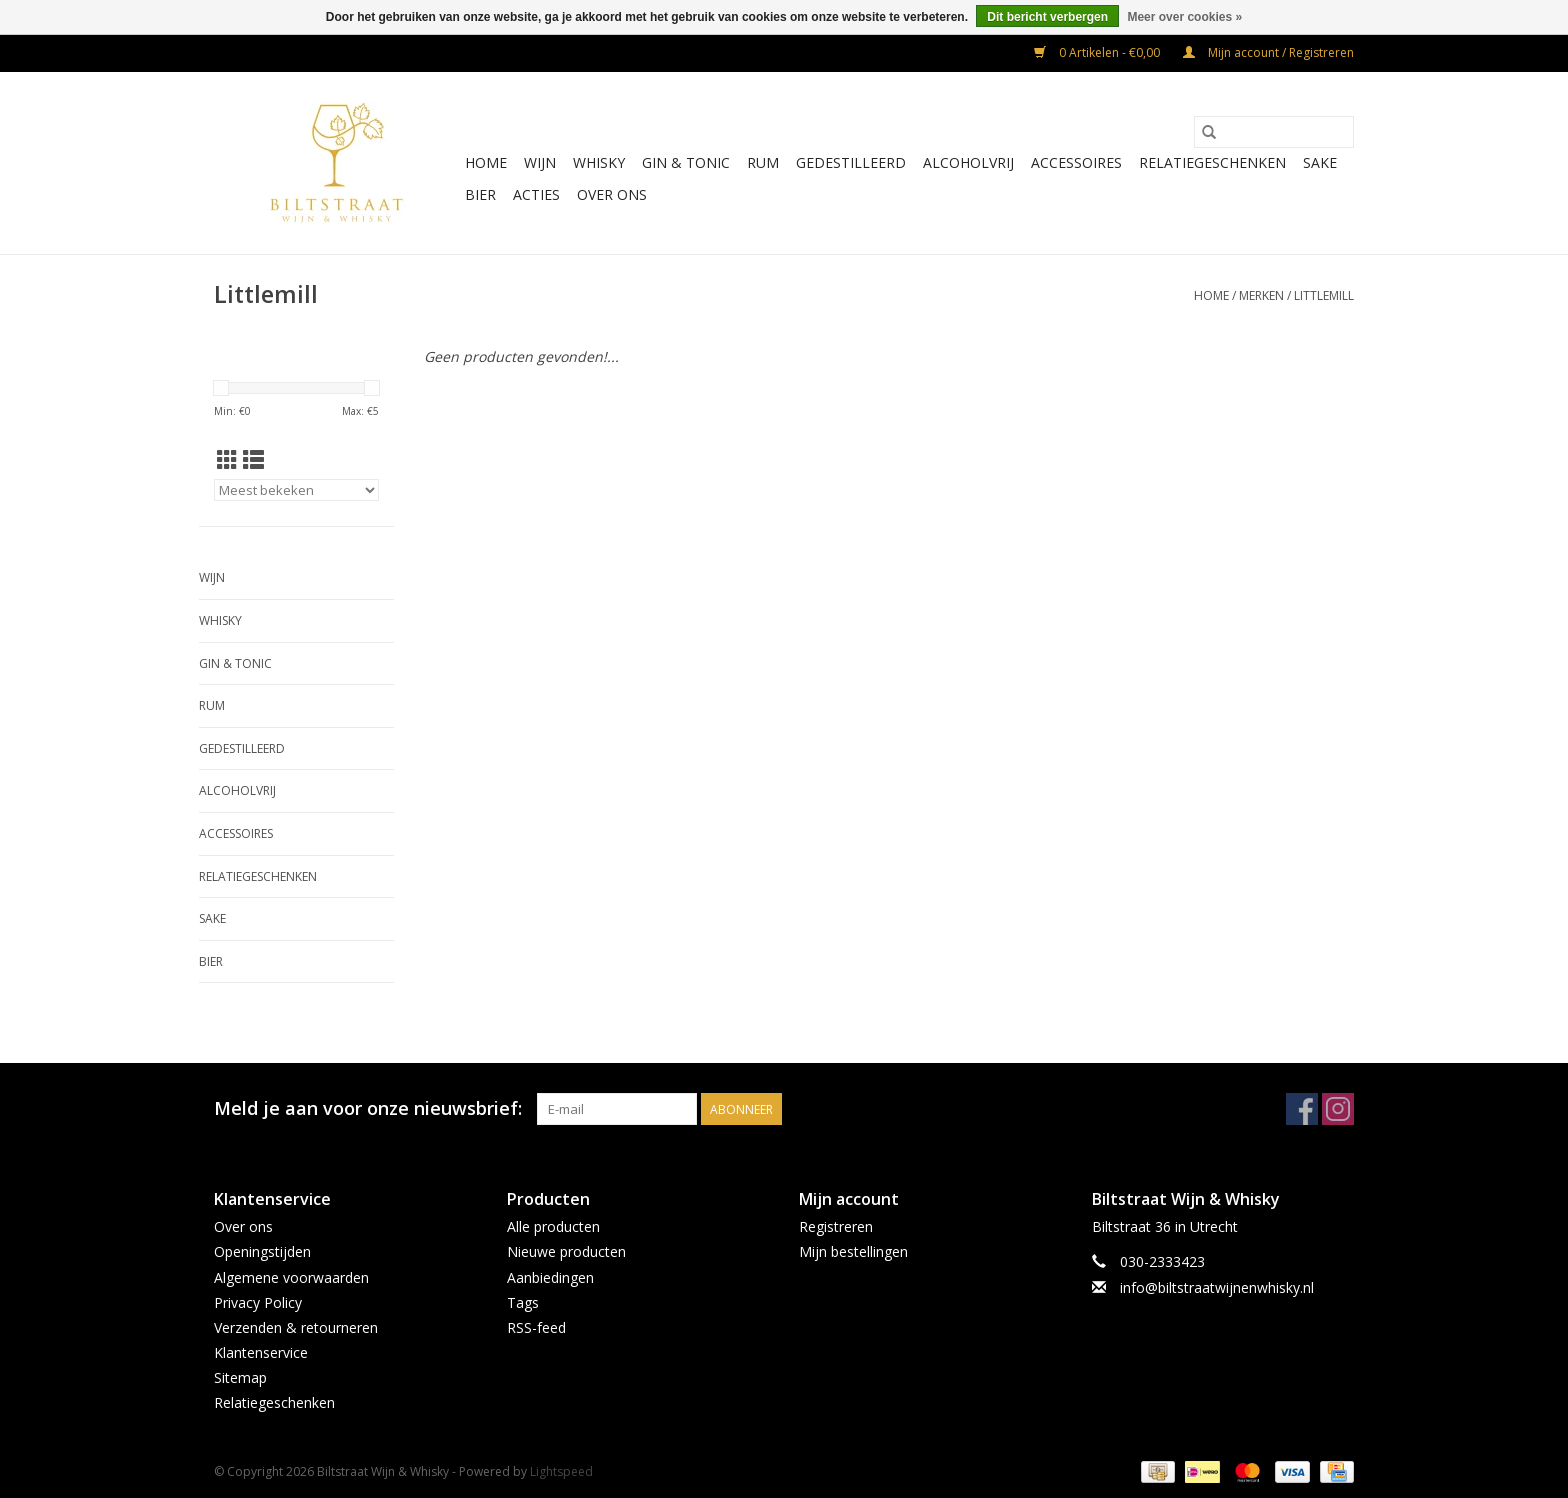 The width and height of the screenshot is (1568, 1498). What do you see at coordinates (968, 162) in the screenshot?
I see `Alcoholvrij` at bounding box center [968, 162].